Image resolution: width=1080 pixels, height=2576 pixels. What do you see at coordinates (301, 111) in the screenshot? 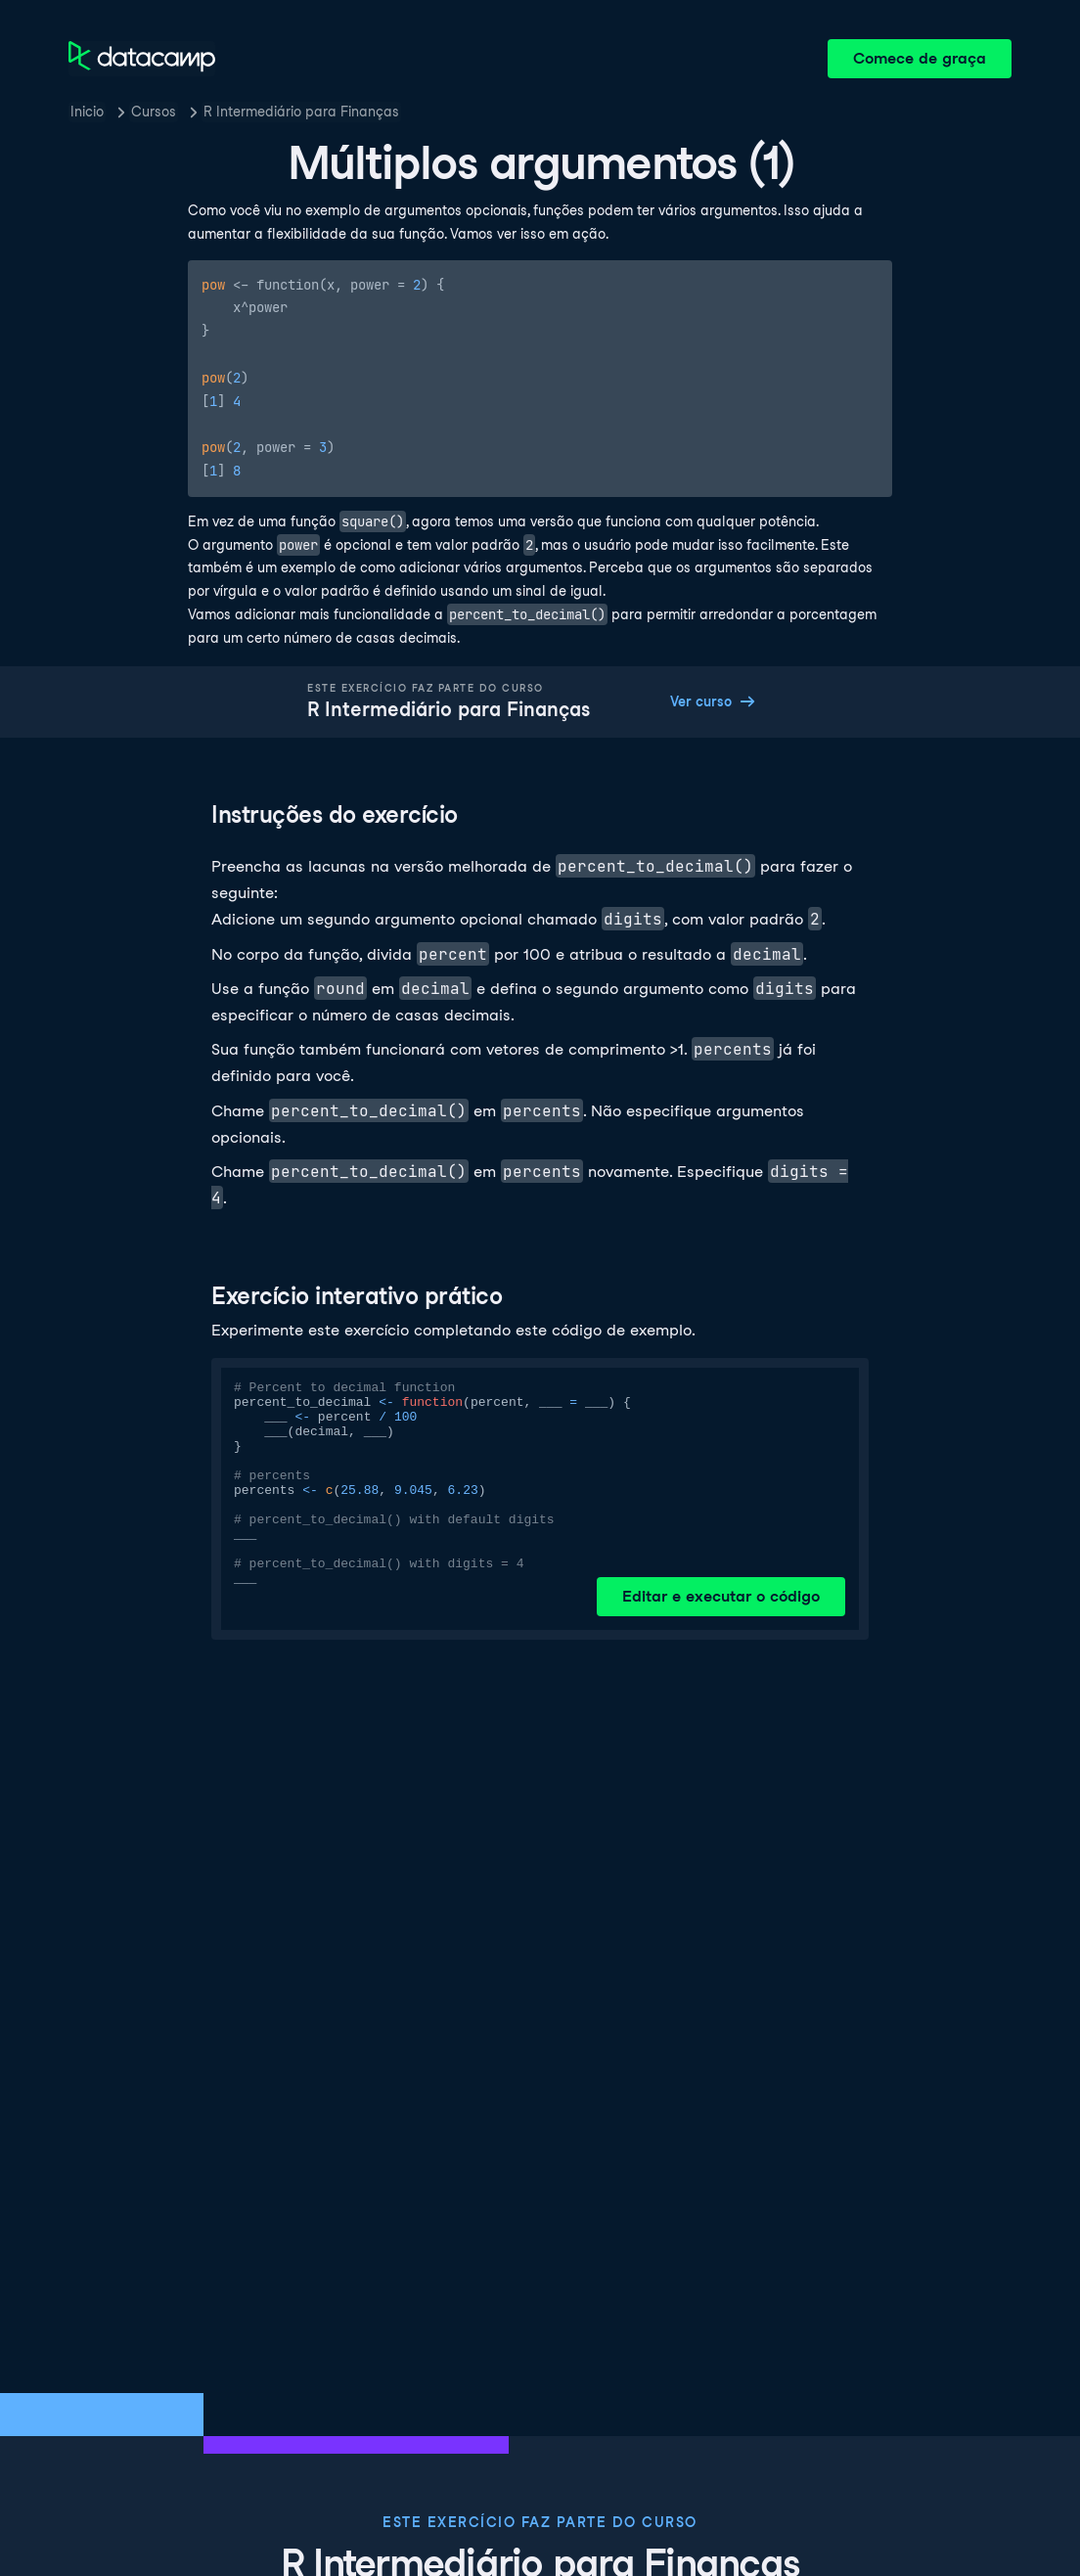
I see `R Intermediário para Finanças` at bounding box center [301, 111].